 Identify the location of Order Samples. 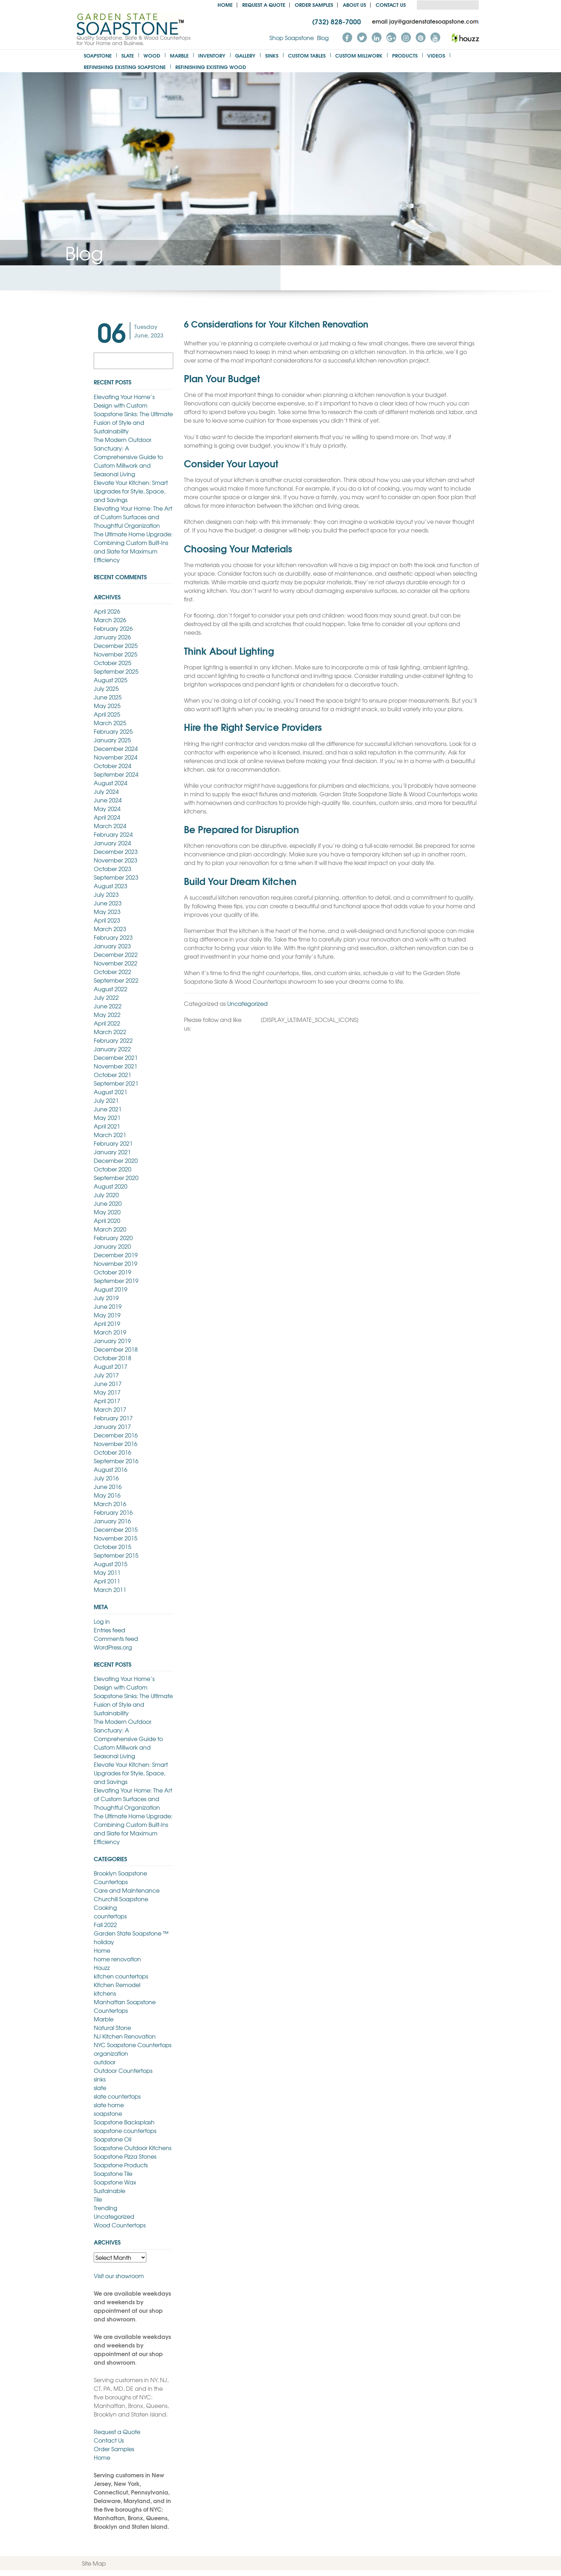
(314, 4).